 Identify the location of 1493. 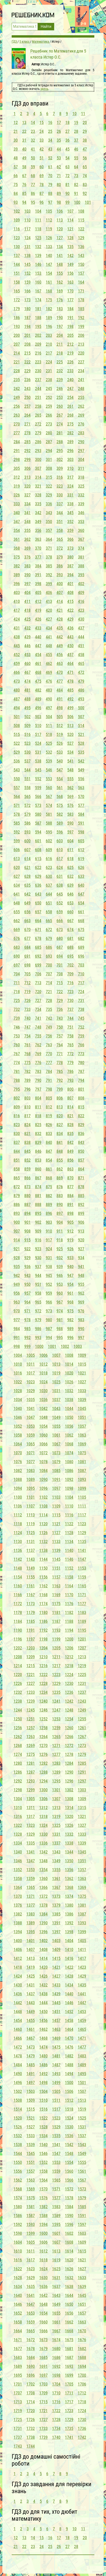
(56, 2073).